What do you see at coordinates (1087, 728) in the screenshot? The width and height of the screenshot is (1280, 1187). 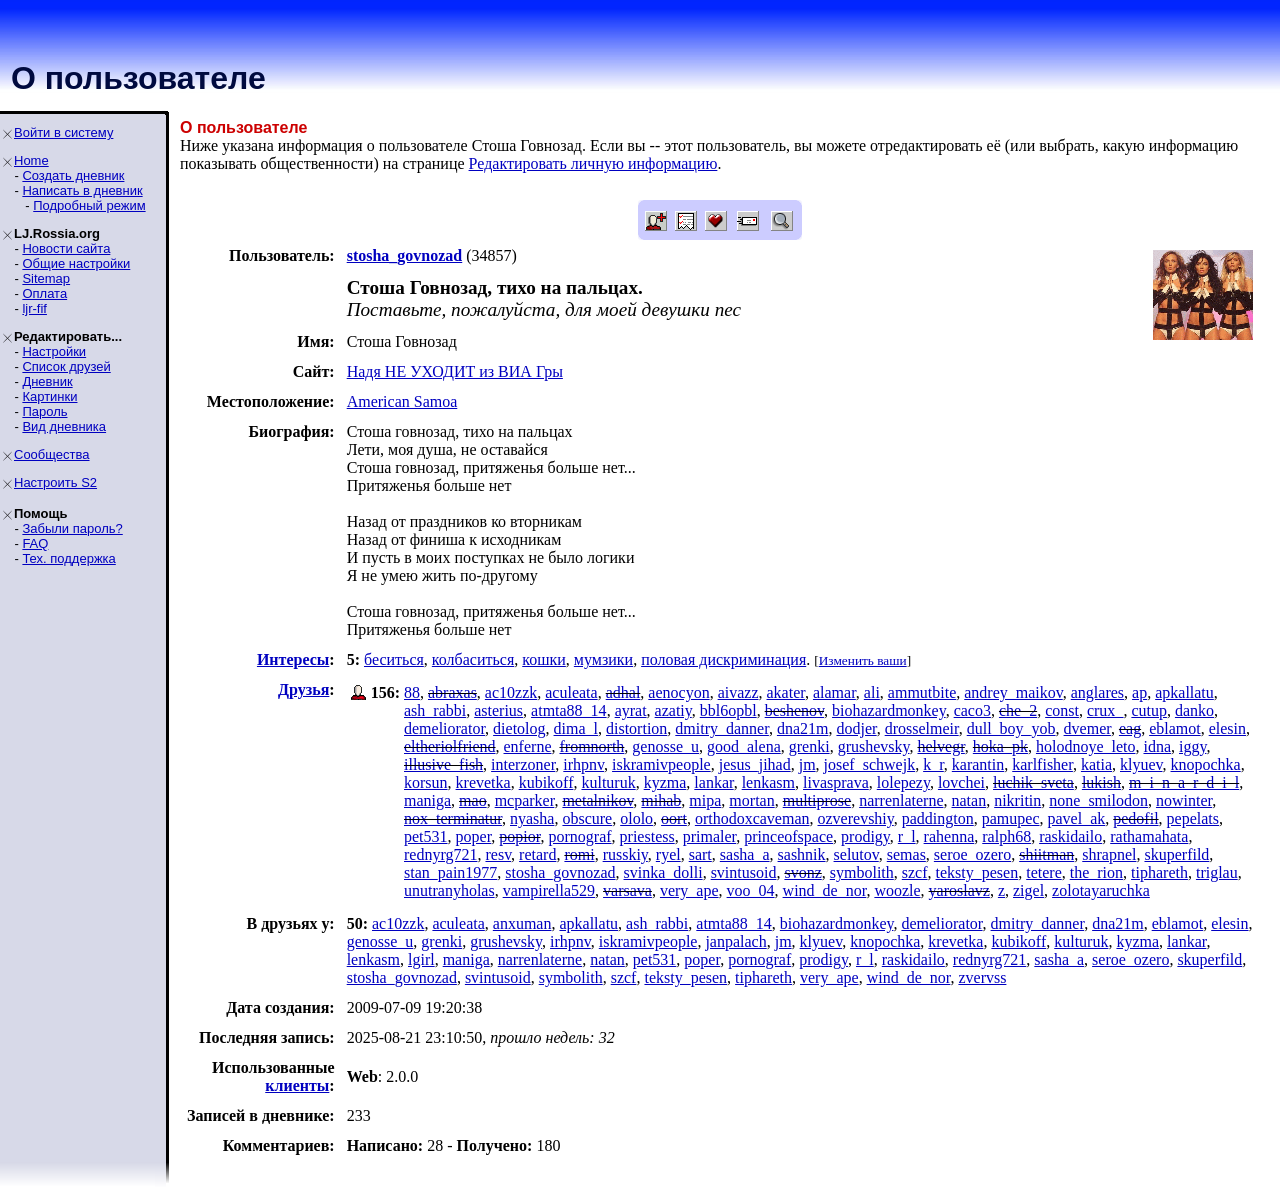 I see `dvemer` at bounding box center [1087, 728].